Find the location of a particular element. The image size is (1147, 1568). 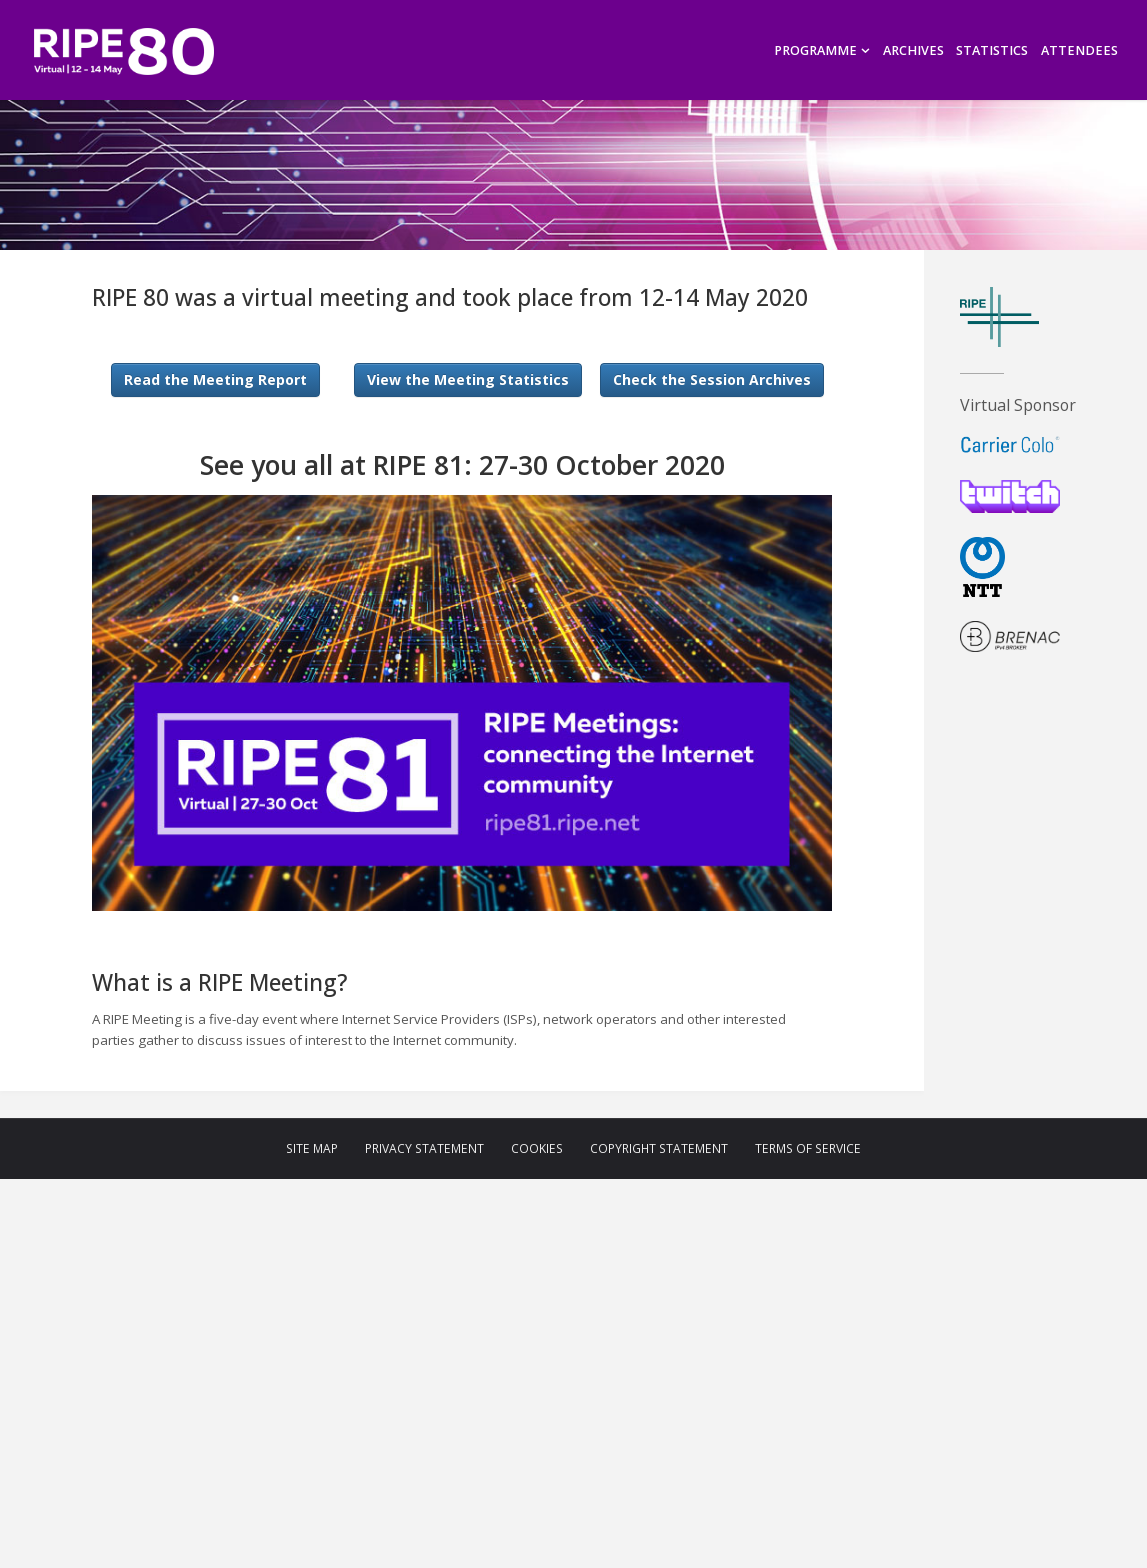

Site Map is located at coordinates (312, 1148).